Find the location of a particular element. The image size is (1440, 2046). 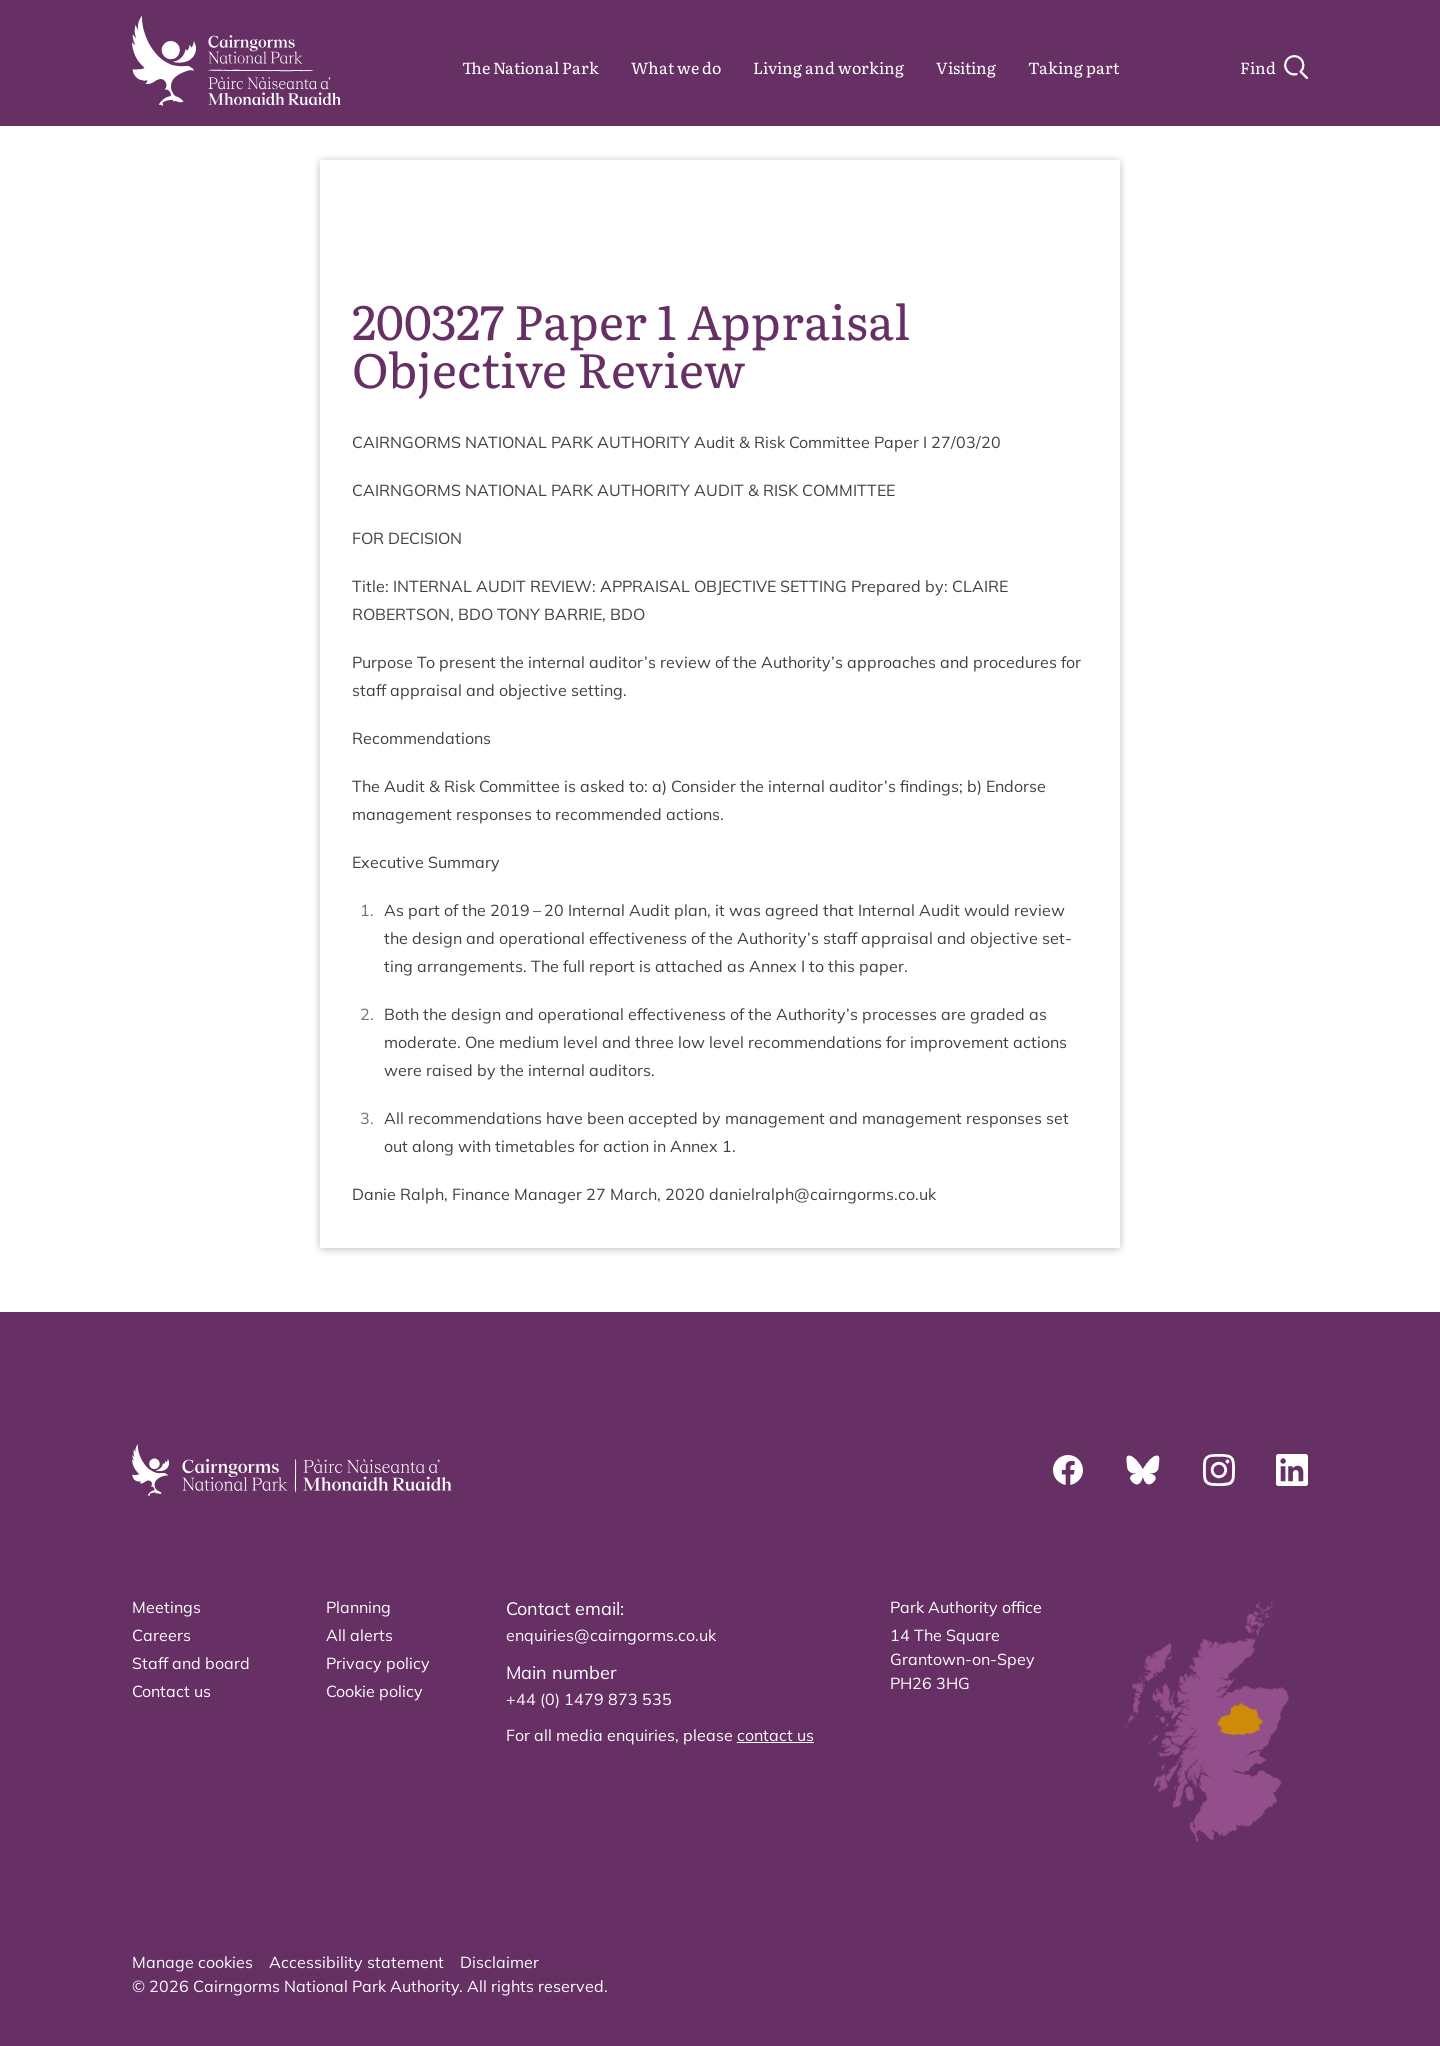

Disclaimer is located at coordinates (499, 1962).